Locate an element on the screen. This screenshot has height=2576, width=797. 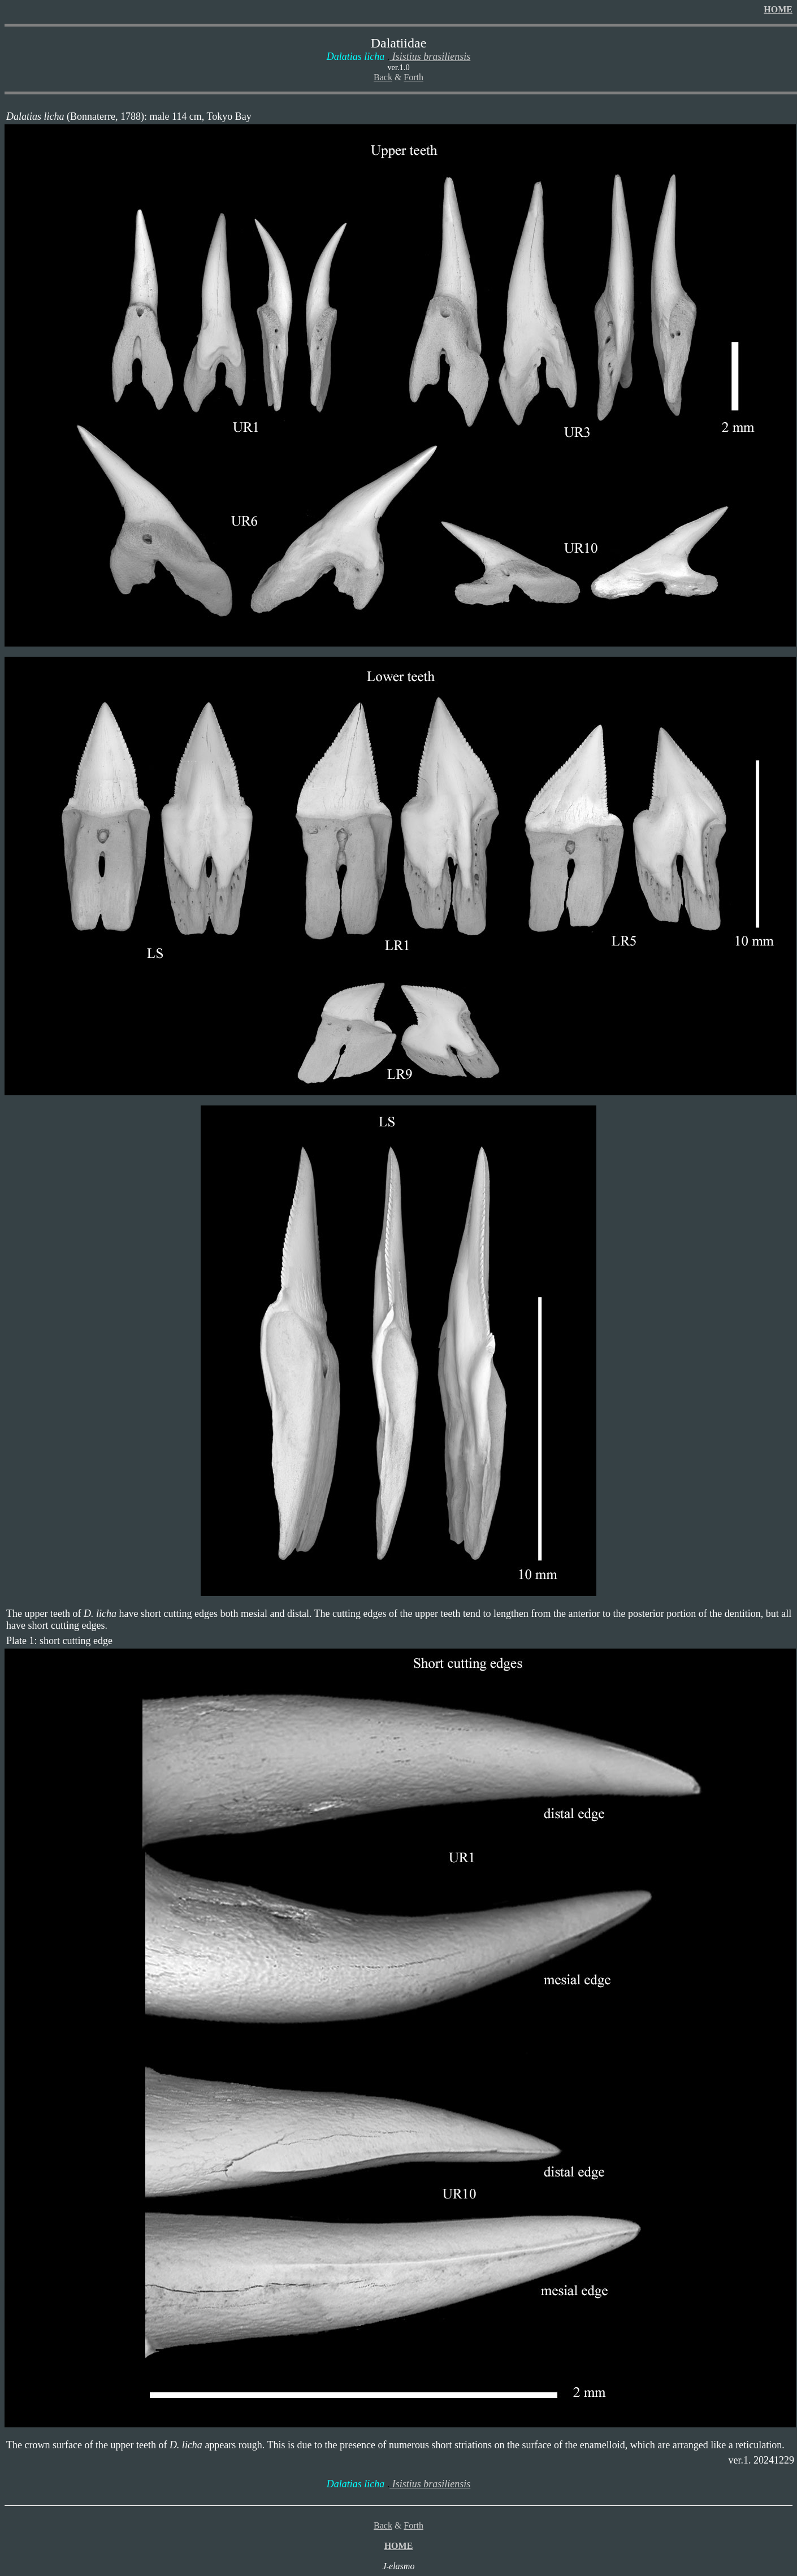
Forth is located at coordinates (413, 77).